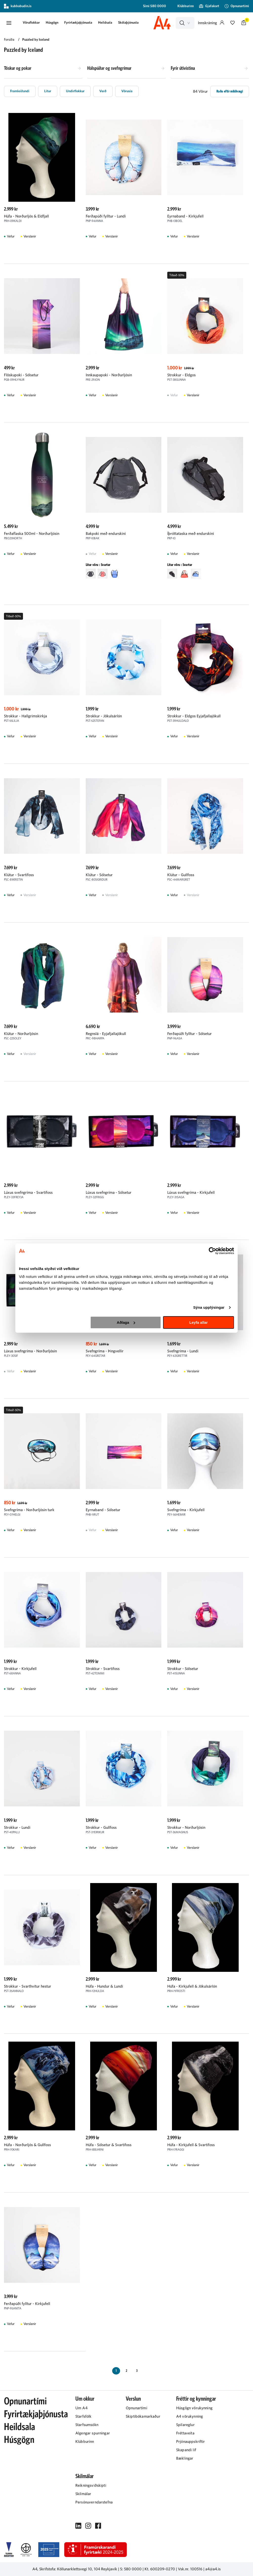 This screenshot has width=253, height=2576. Describe the element at coordinates (20, 1669) in the screenshot. I see `Strokkur - Kirkjufell` at that location.